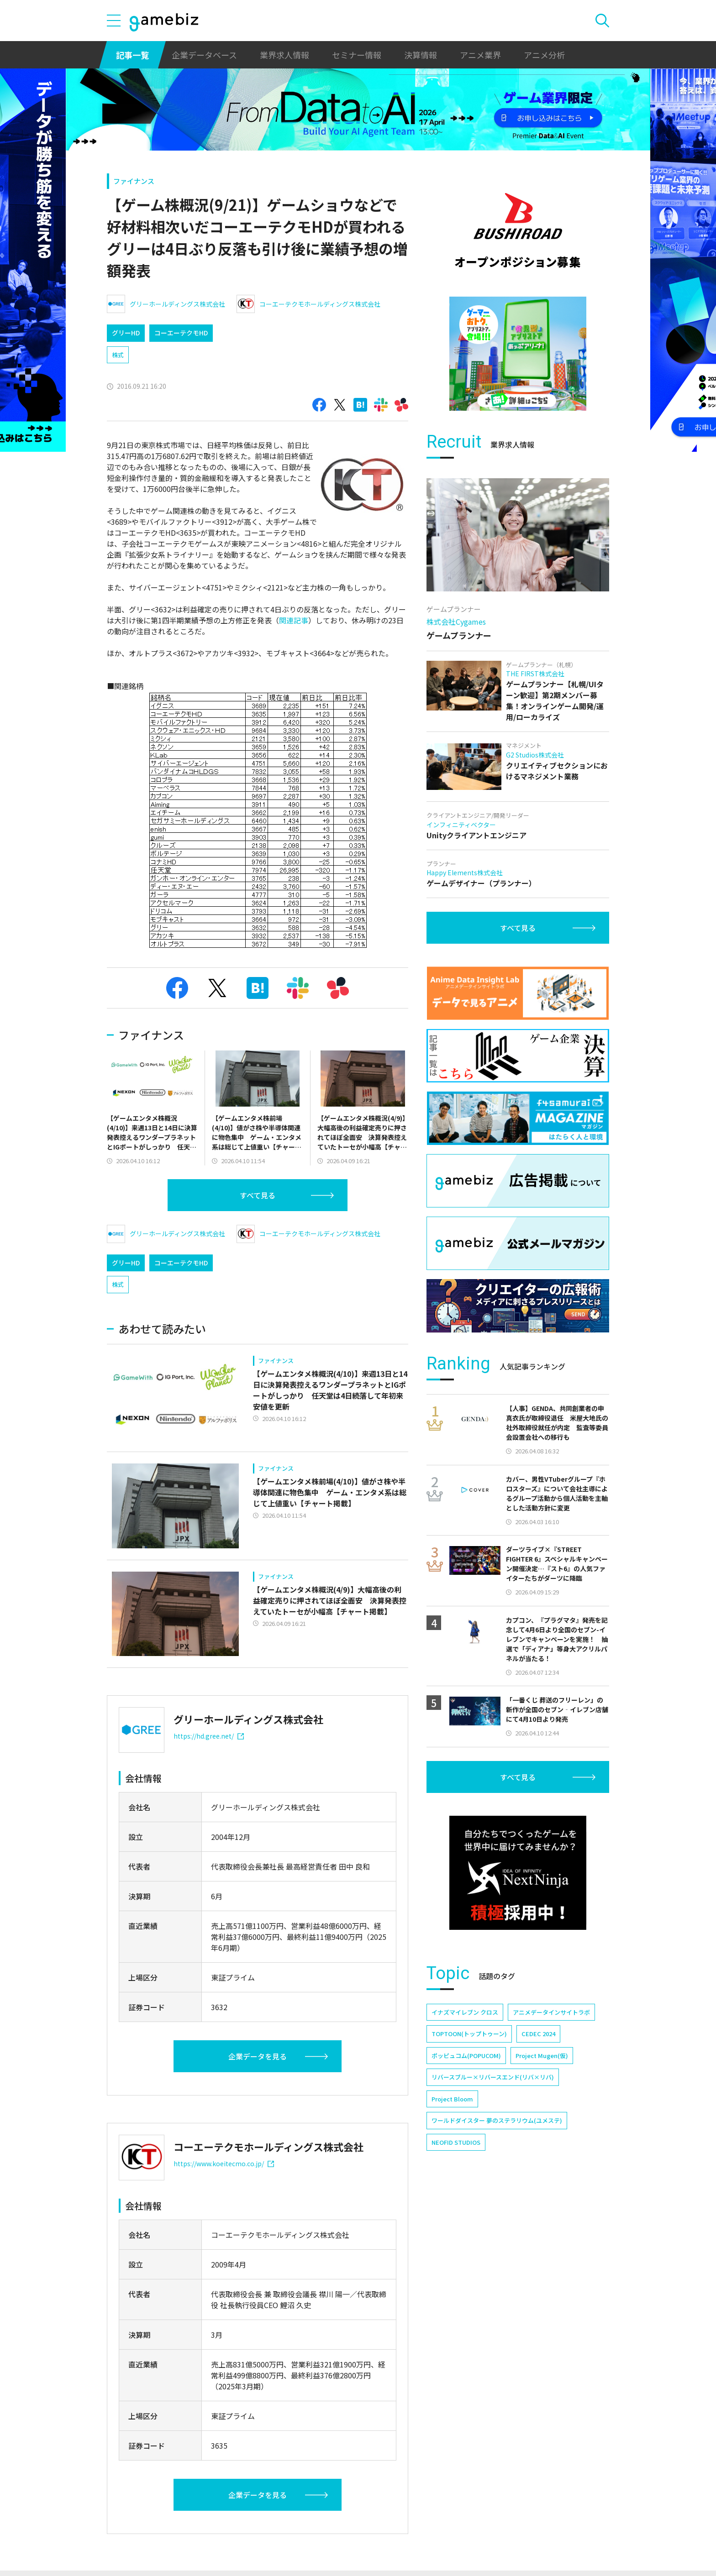  I want to click on イナズマイレブン クロス, so click(465, 2012).